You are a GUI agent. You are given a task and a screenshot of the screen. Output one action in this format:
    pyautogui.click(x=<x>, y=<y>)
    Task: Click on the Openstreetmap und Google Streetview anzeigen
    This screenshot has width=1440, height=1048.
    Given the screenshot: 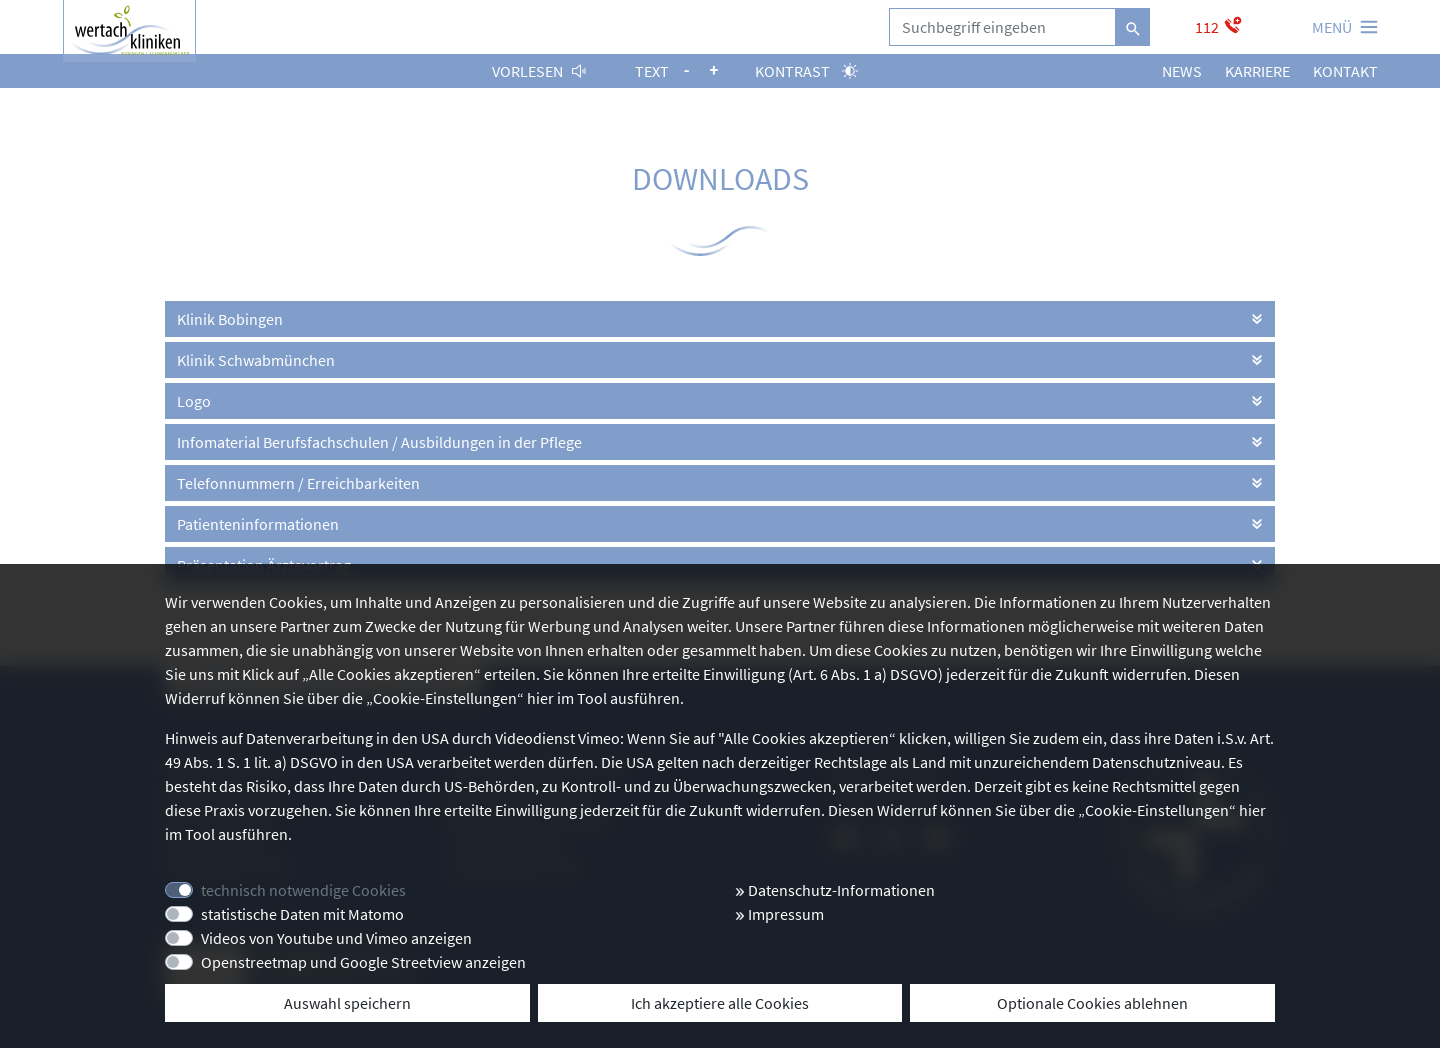 What is the action you would take?
    pyautogui.click(x=363, y=962)
    